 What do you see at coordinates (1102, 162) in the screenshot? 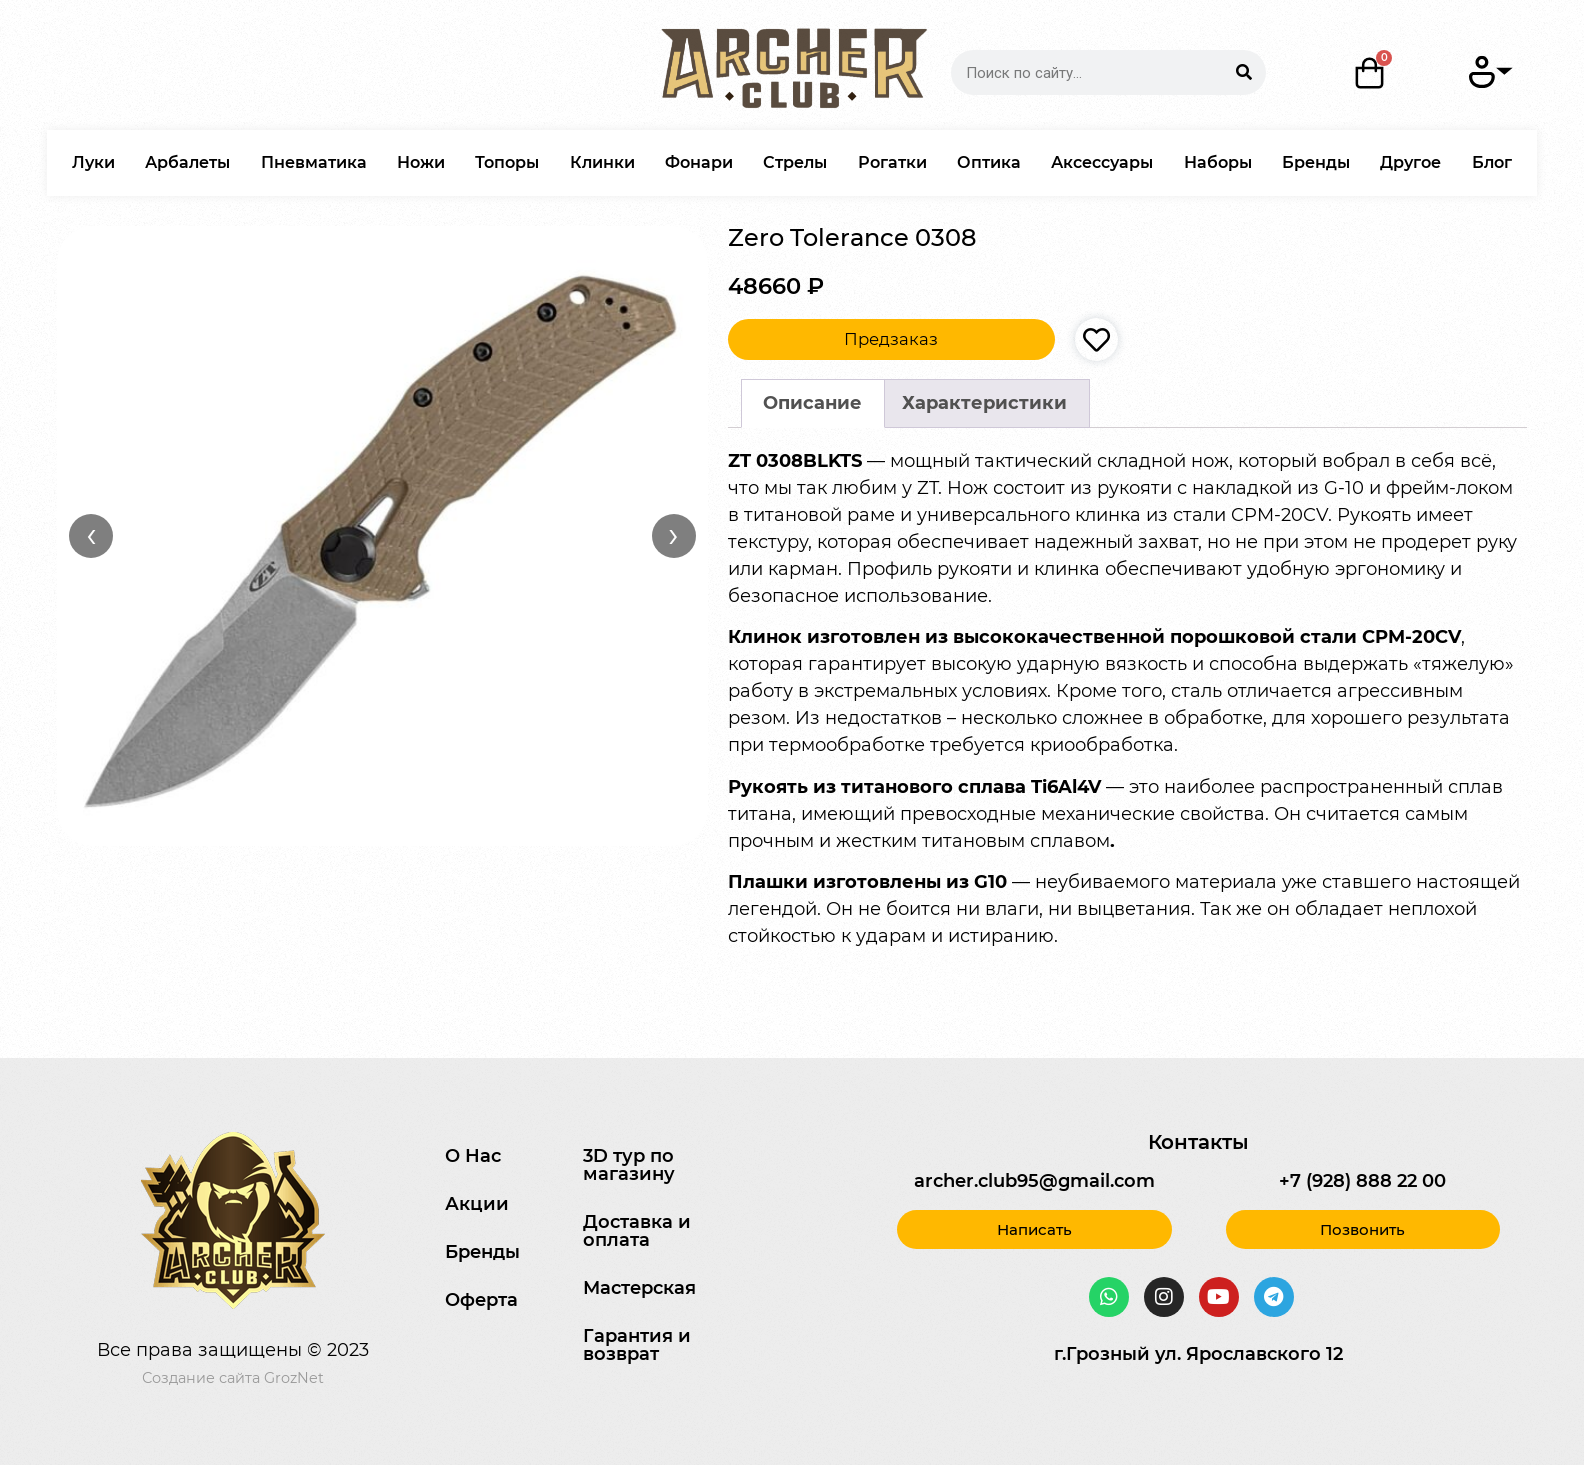
I see `Аксессуары` at bounding box center [1102, 162].